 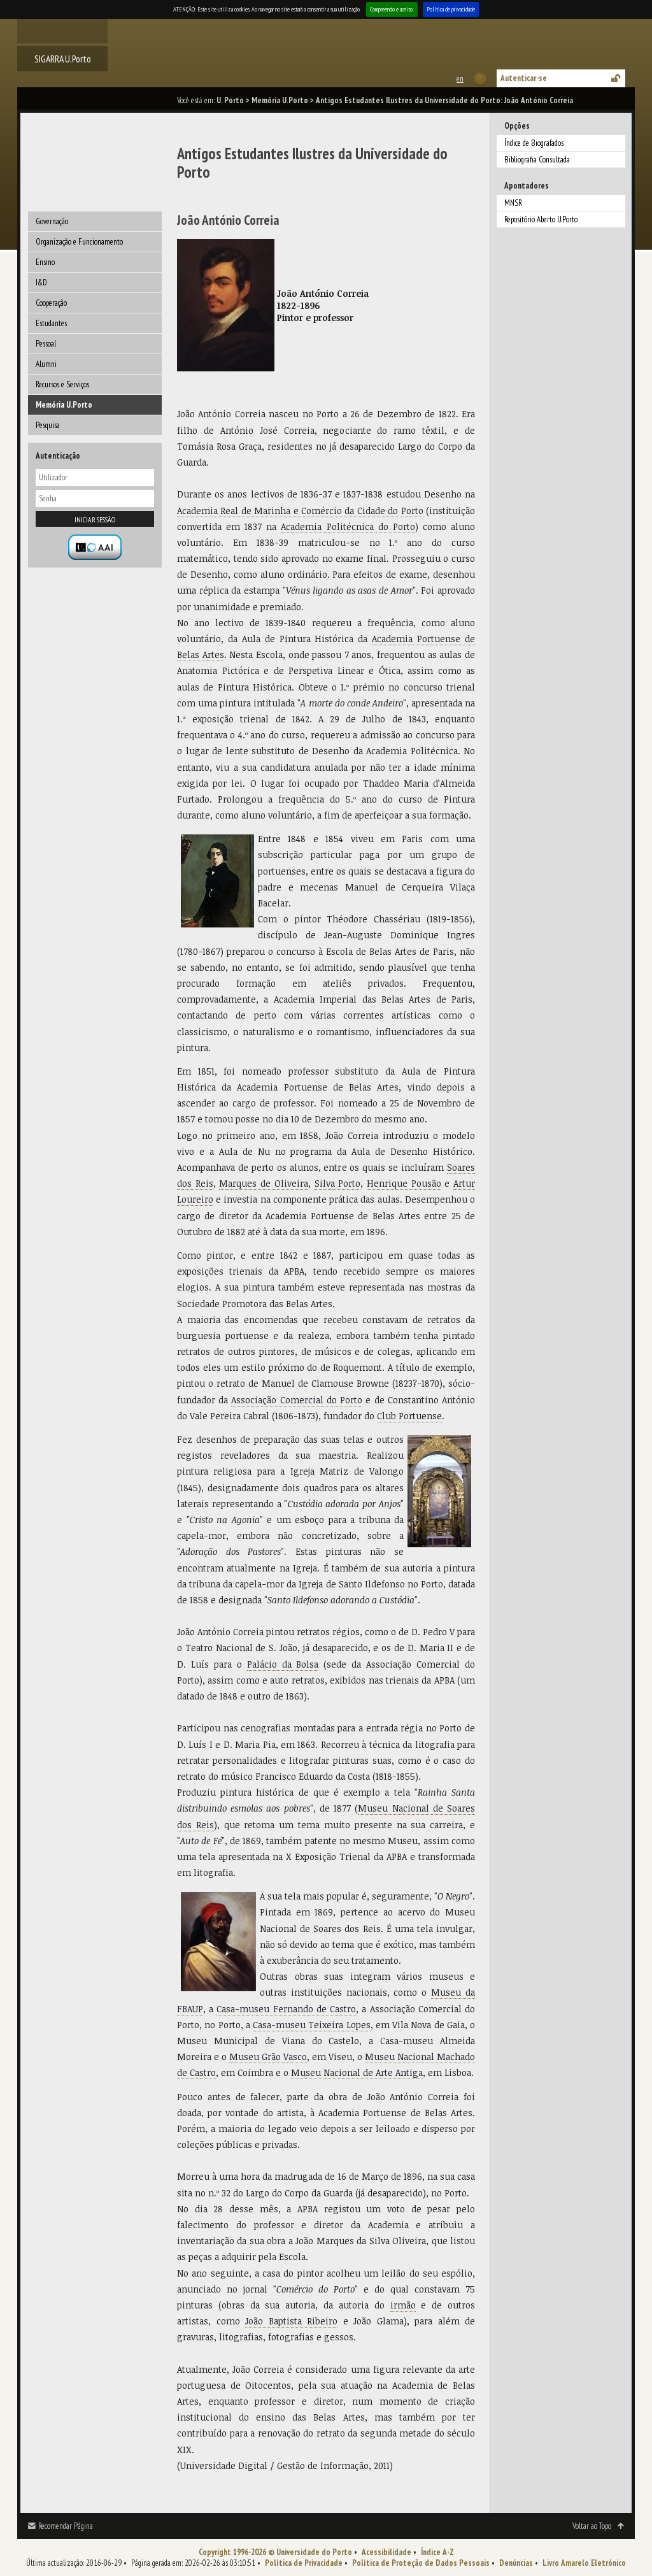 I want to click on Club Portuense, so click(x=409, y=1416).